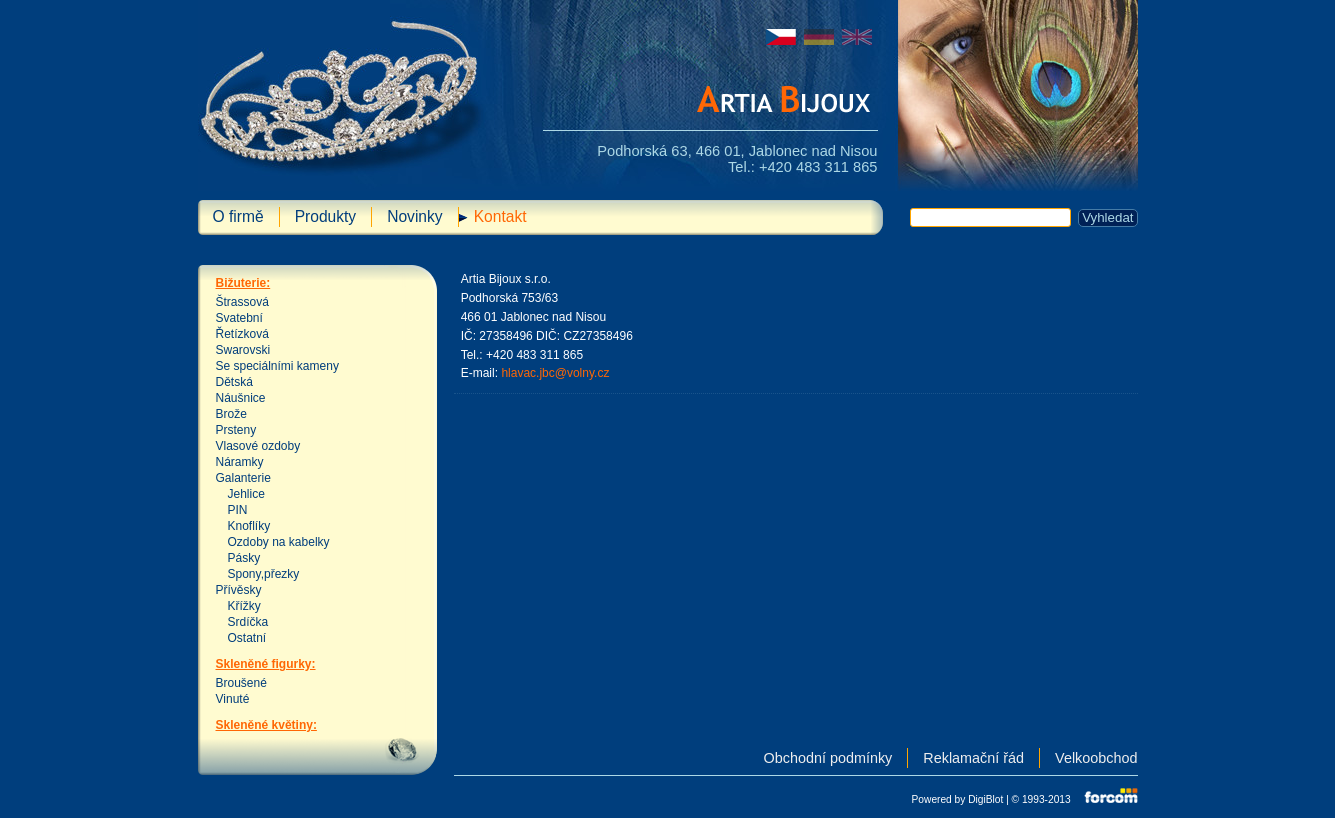 This screenshot has width=1335, height=818. Describe the element at coordinates (239, 590) in the screenshot. I see `Přívěsky` at that location.